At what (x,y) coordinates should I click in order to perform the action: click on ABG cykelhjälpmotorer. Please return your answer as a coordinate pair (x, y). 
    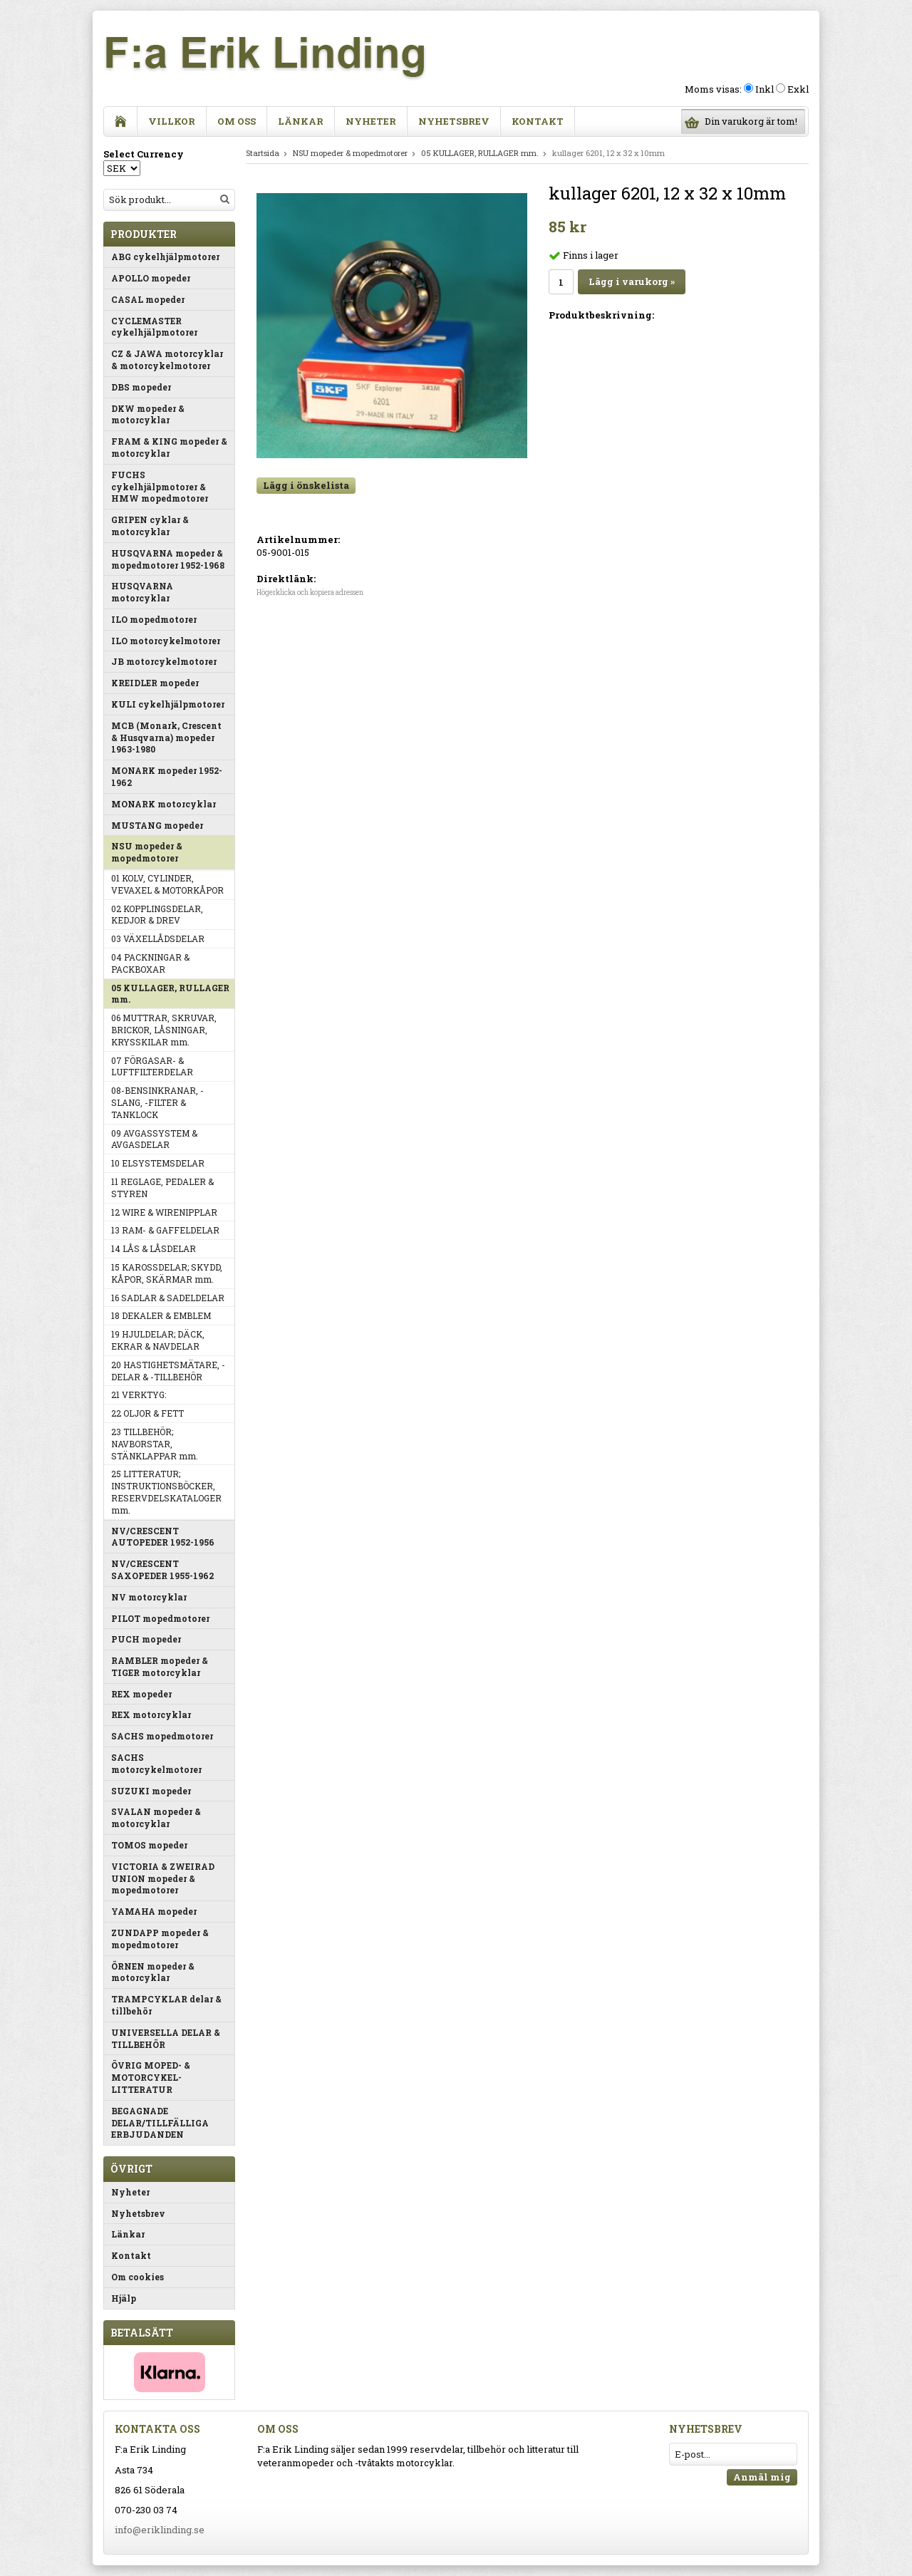
    Looking at the image, I should click on (165, 256).